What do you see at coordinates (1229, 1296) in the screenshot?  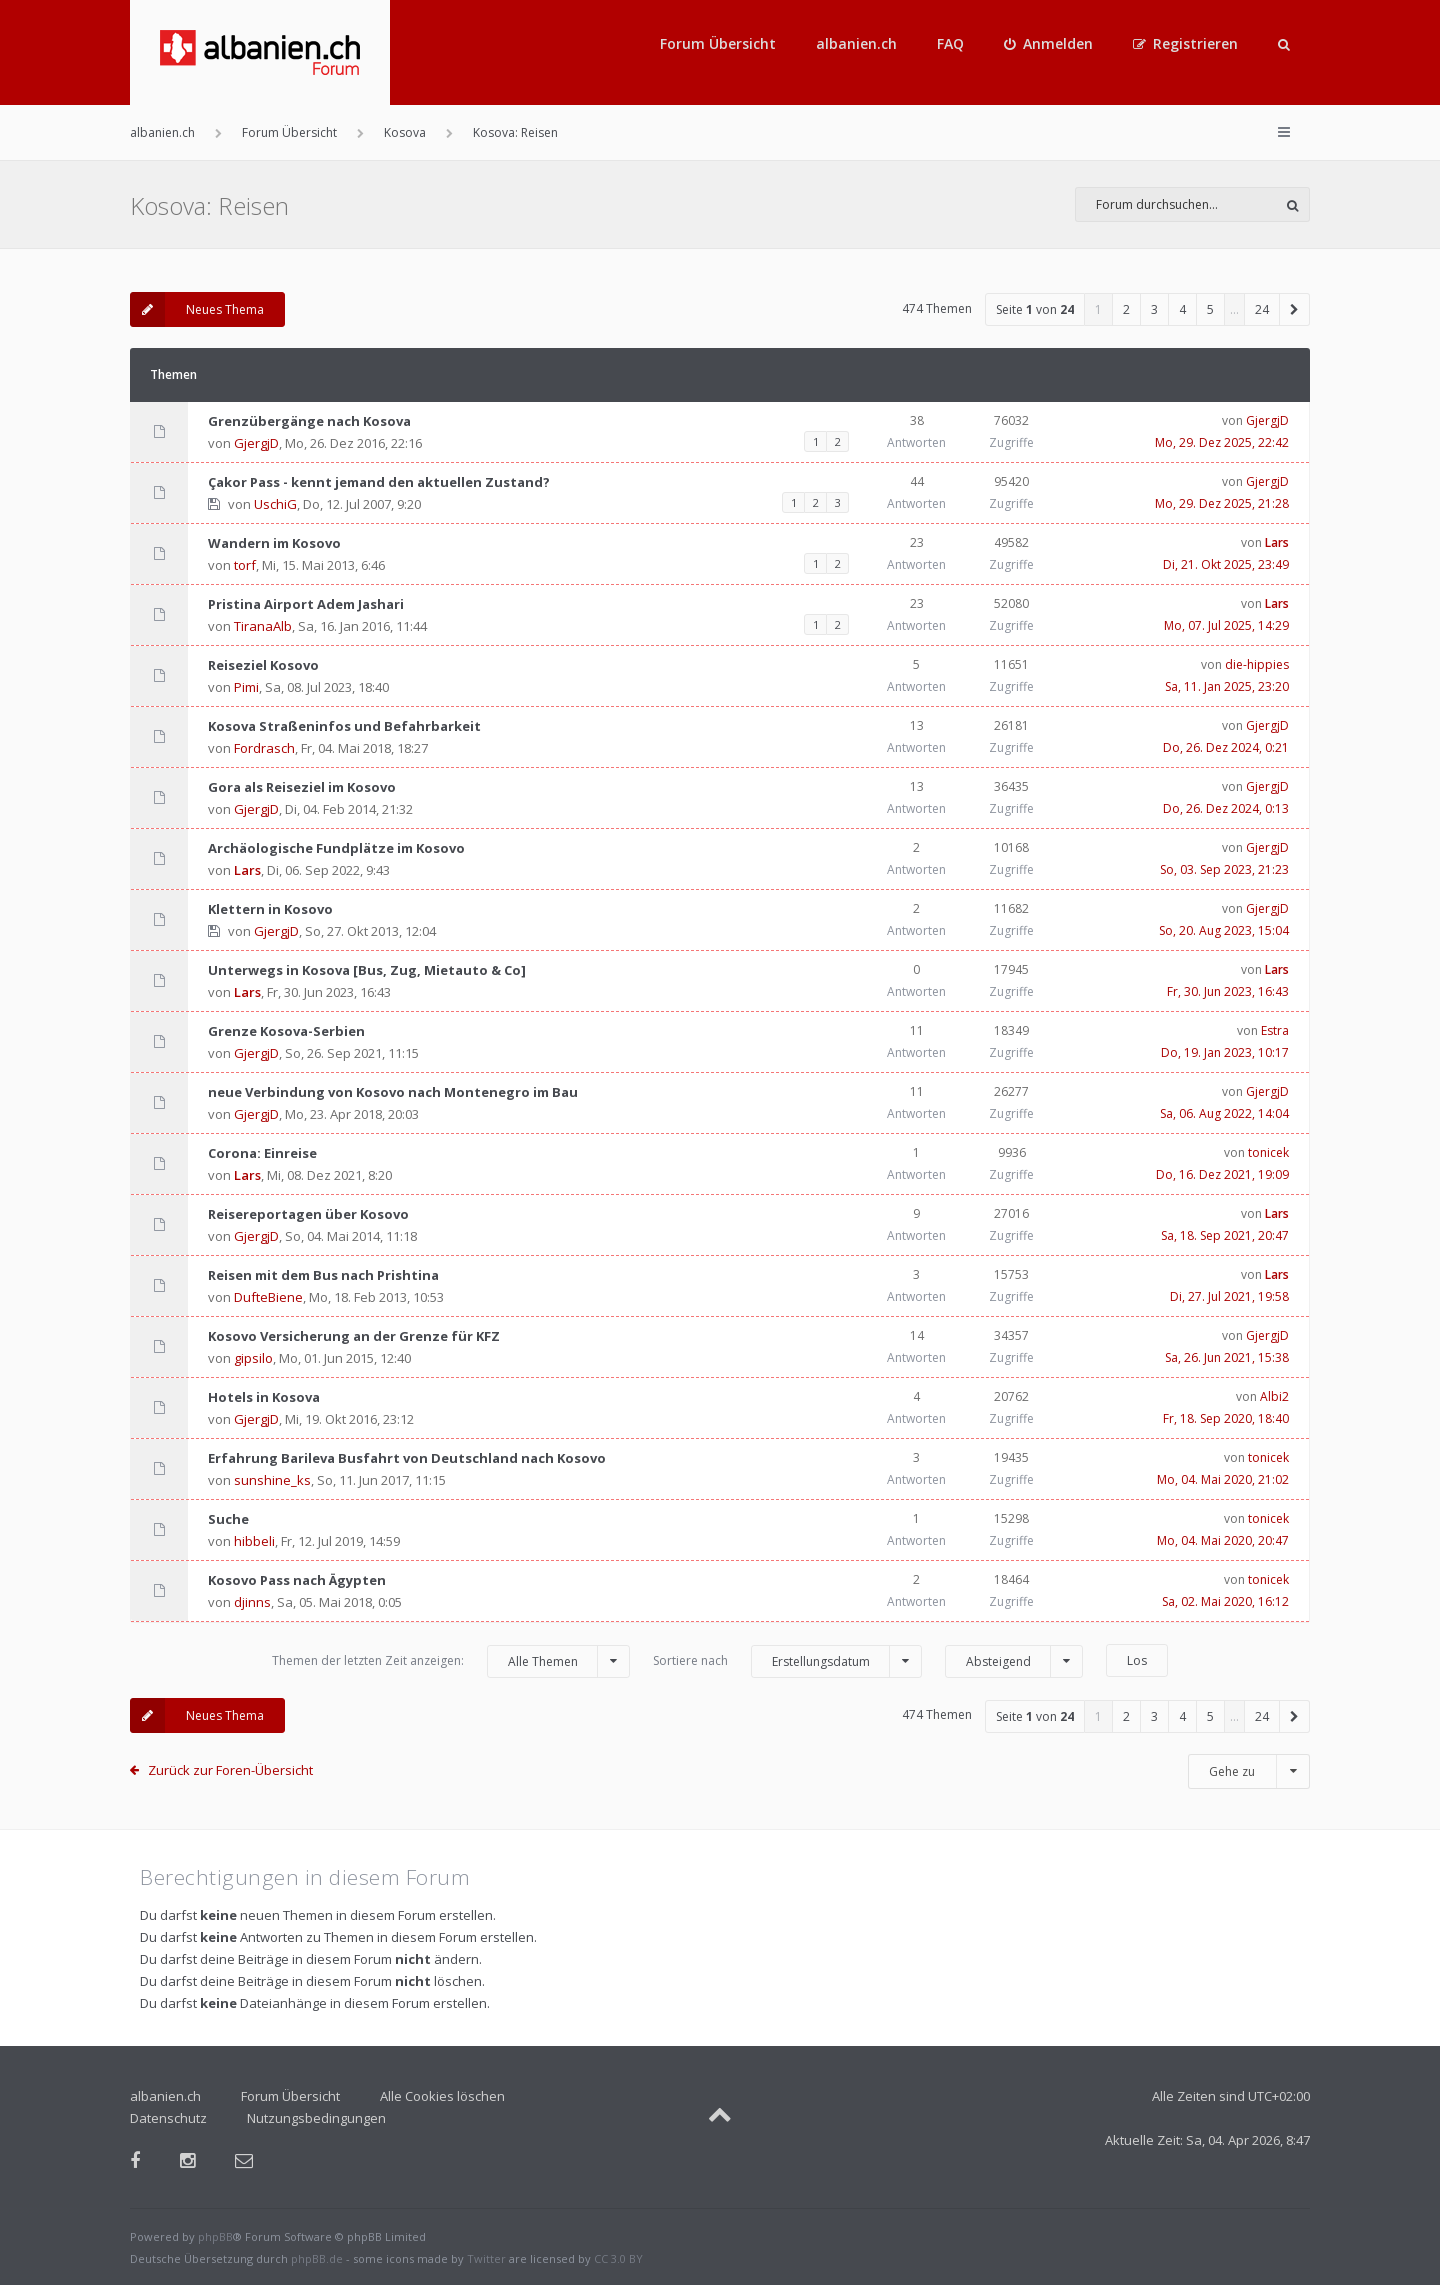 I see `Di, 27. Jul 2021, 19:58` at bounding box center [1229, 1296].